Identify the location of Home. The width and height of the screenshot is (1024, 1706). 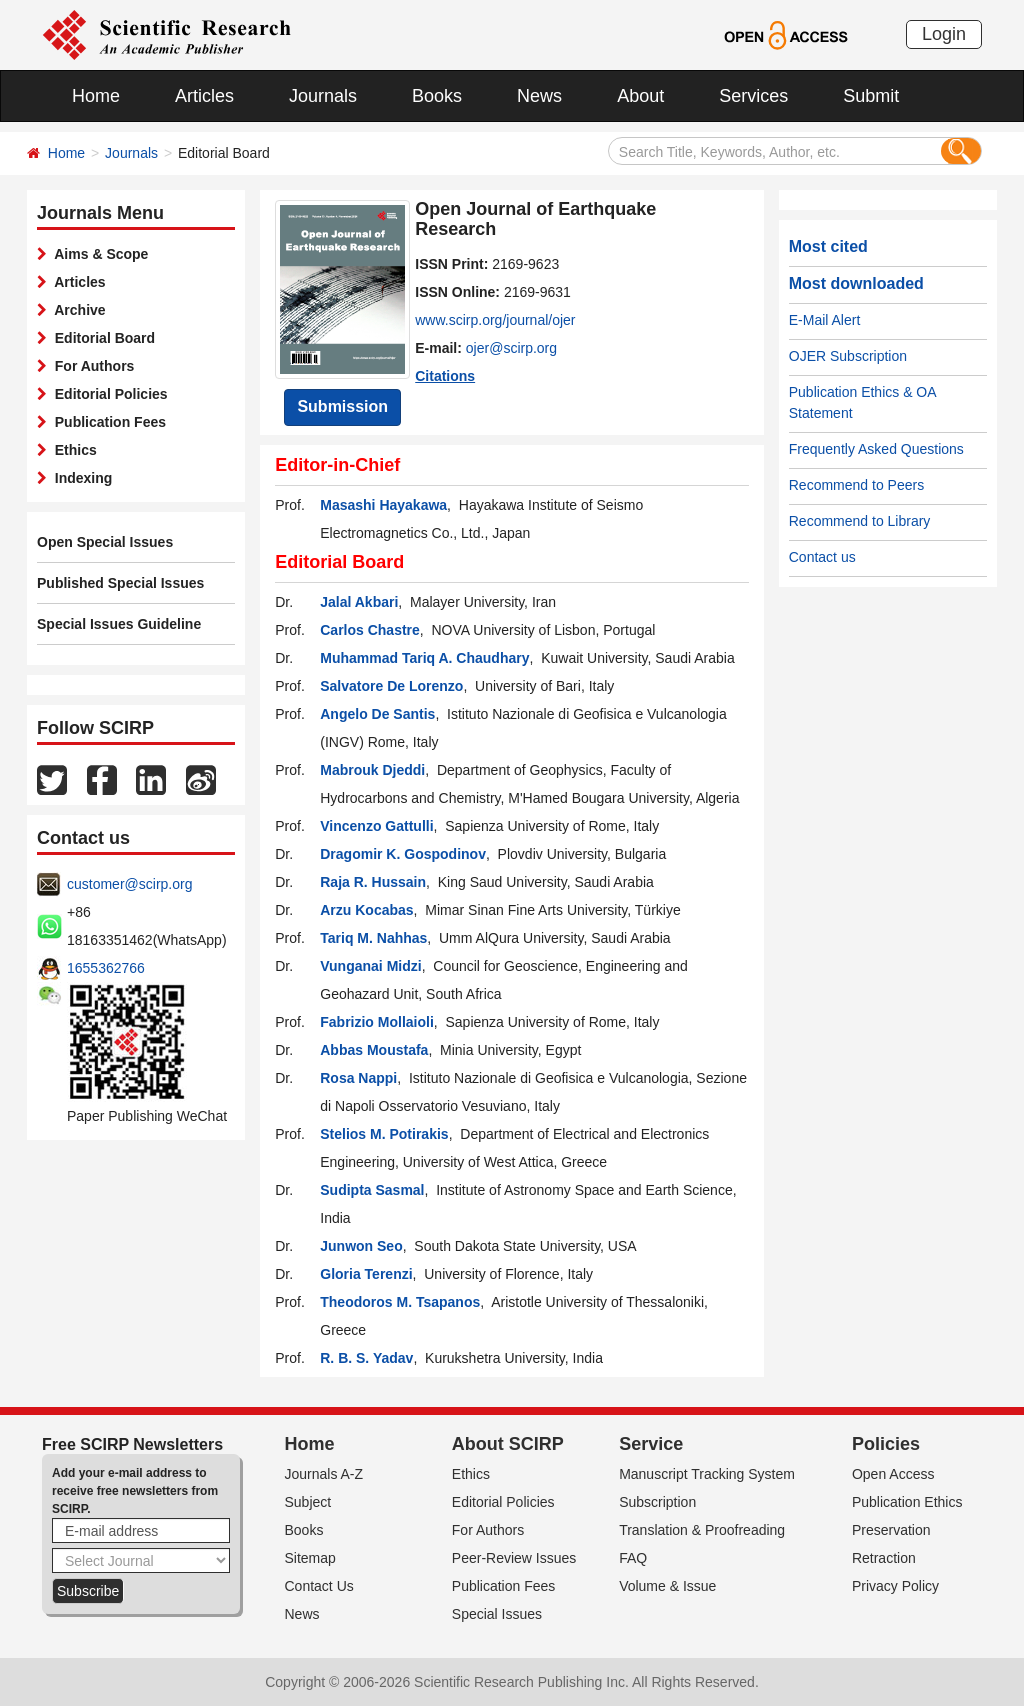
(96, 96).